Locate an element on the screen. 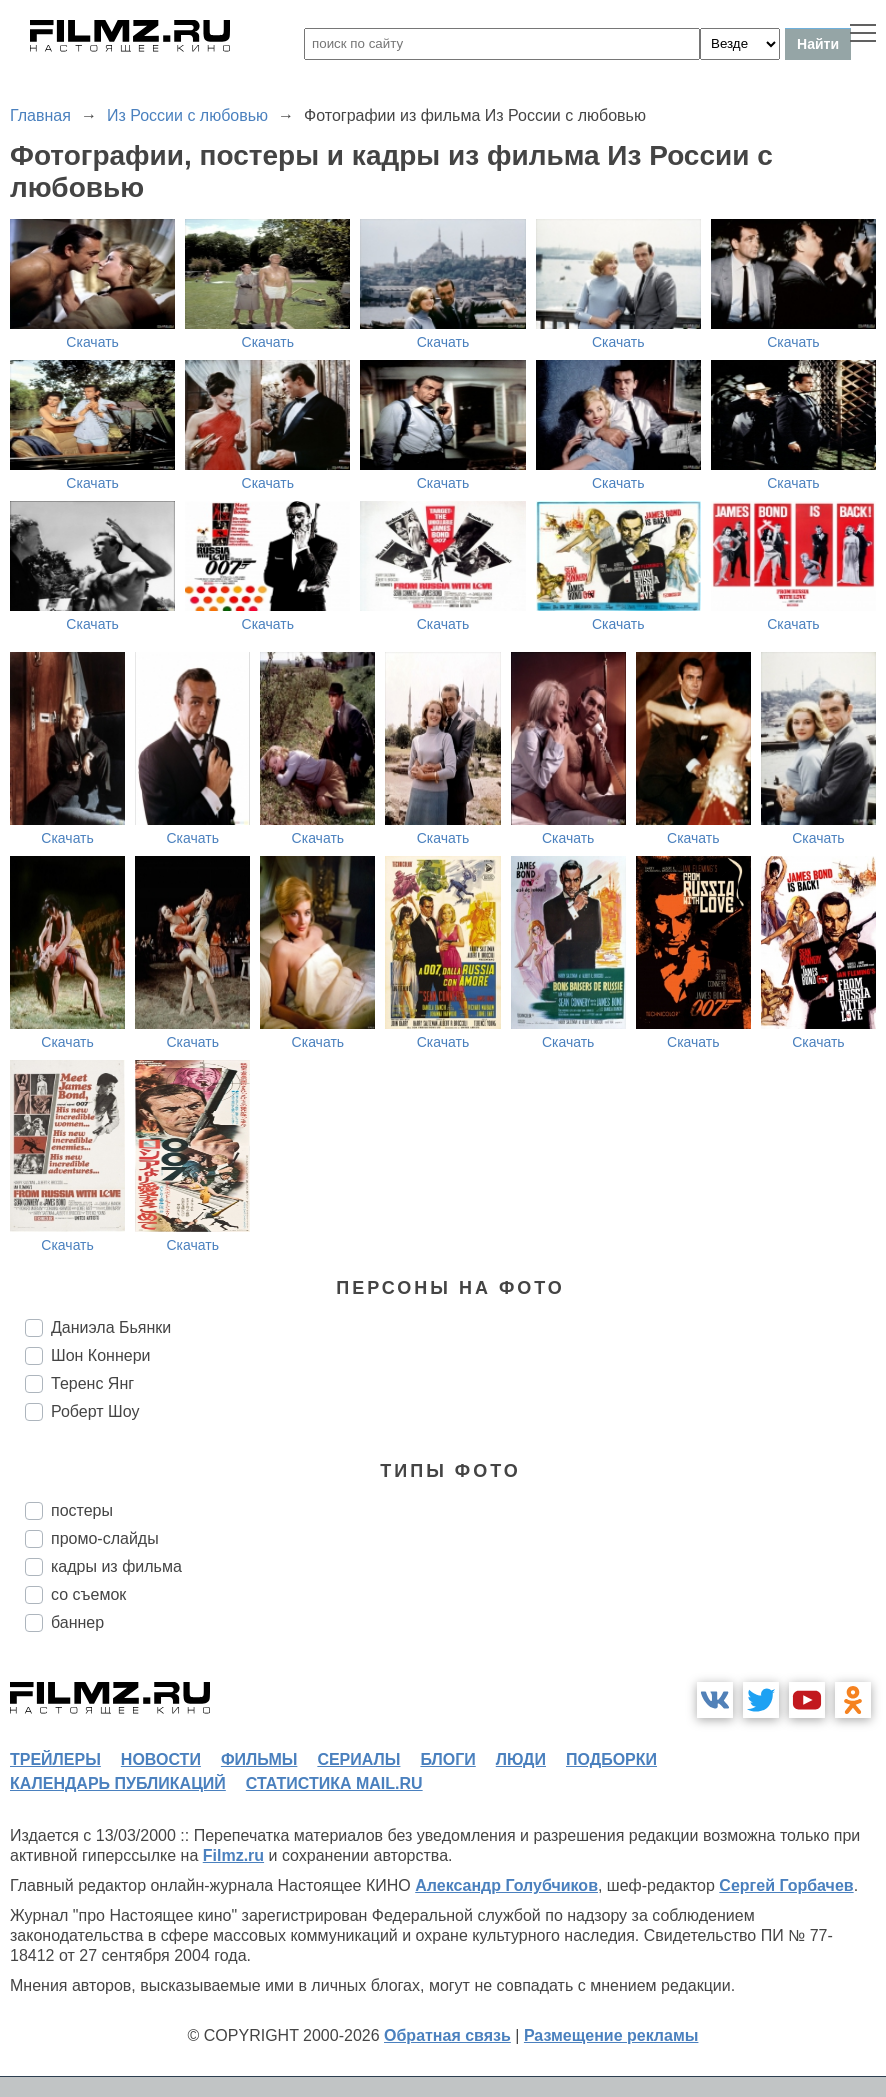 The image size is (886, 2097). фильмы is located at coordinates (259, 1759).